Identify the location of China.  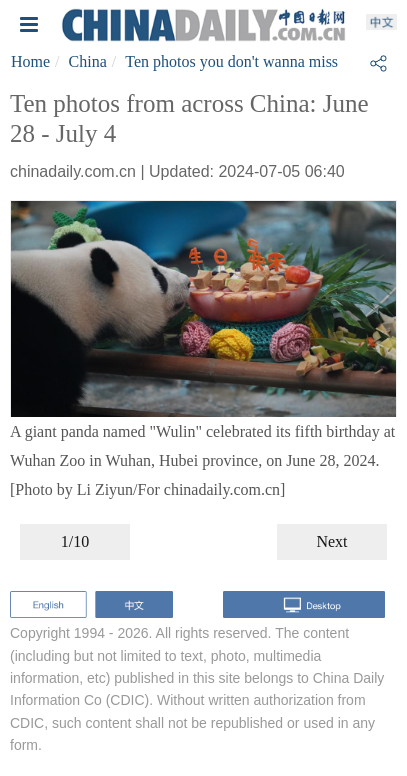
(88, 61).